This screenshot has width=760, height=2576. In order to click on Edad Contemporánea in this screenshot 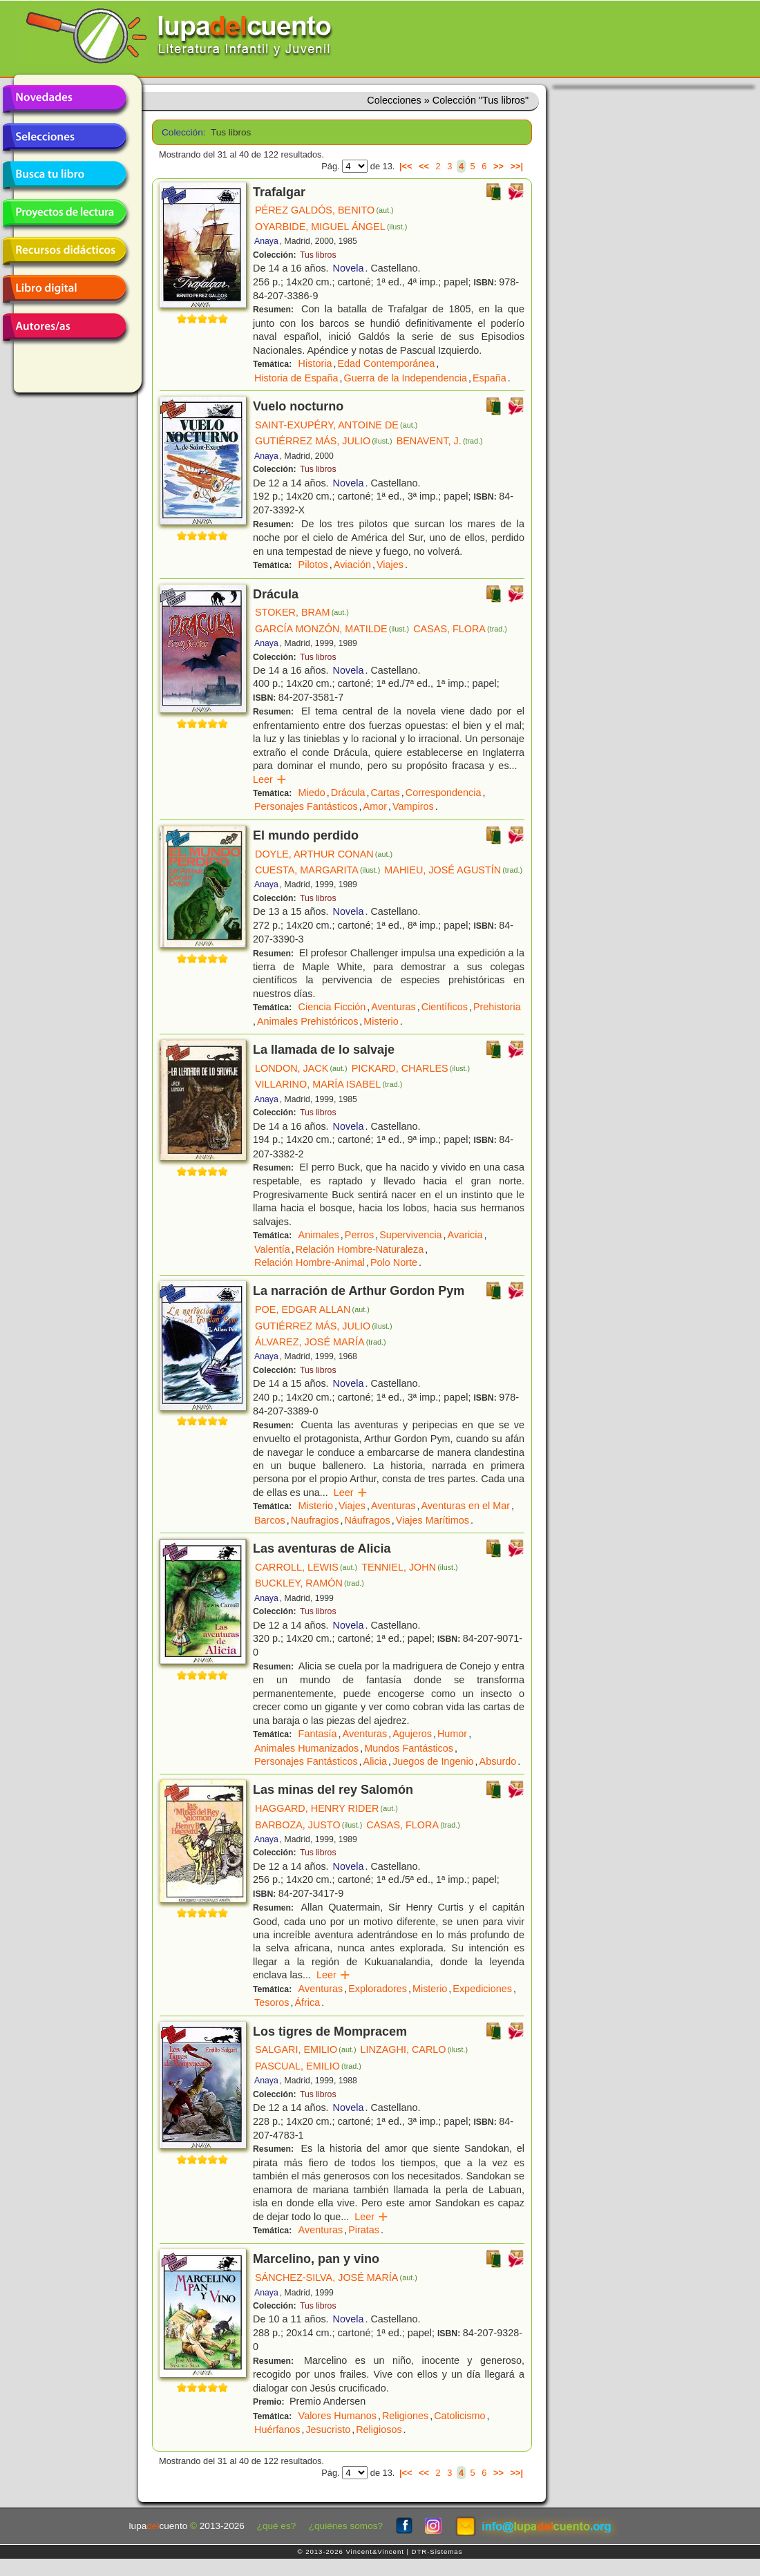, I will do `click(386, 363)`.